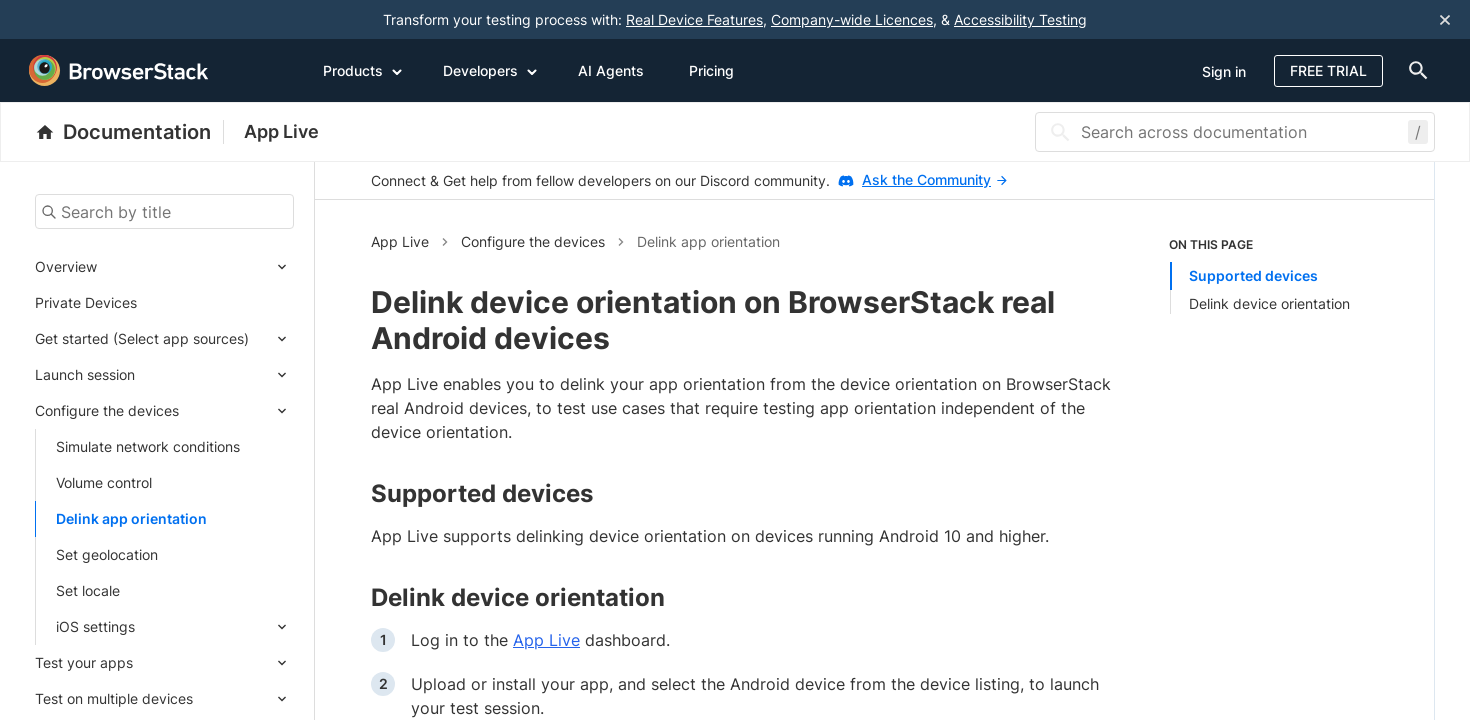 The height and width of the screenshot is (720, 1470). What do you see at coordinates (195, 267) in the screenshot?
I see `[Expand submenu]` at bounding box center [195, 267].